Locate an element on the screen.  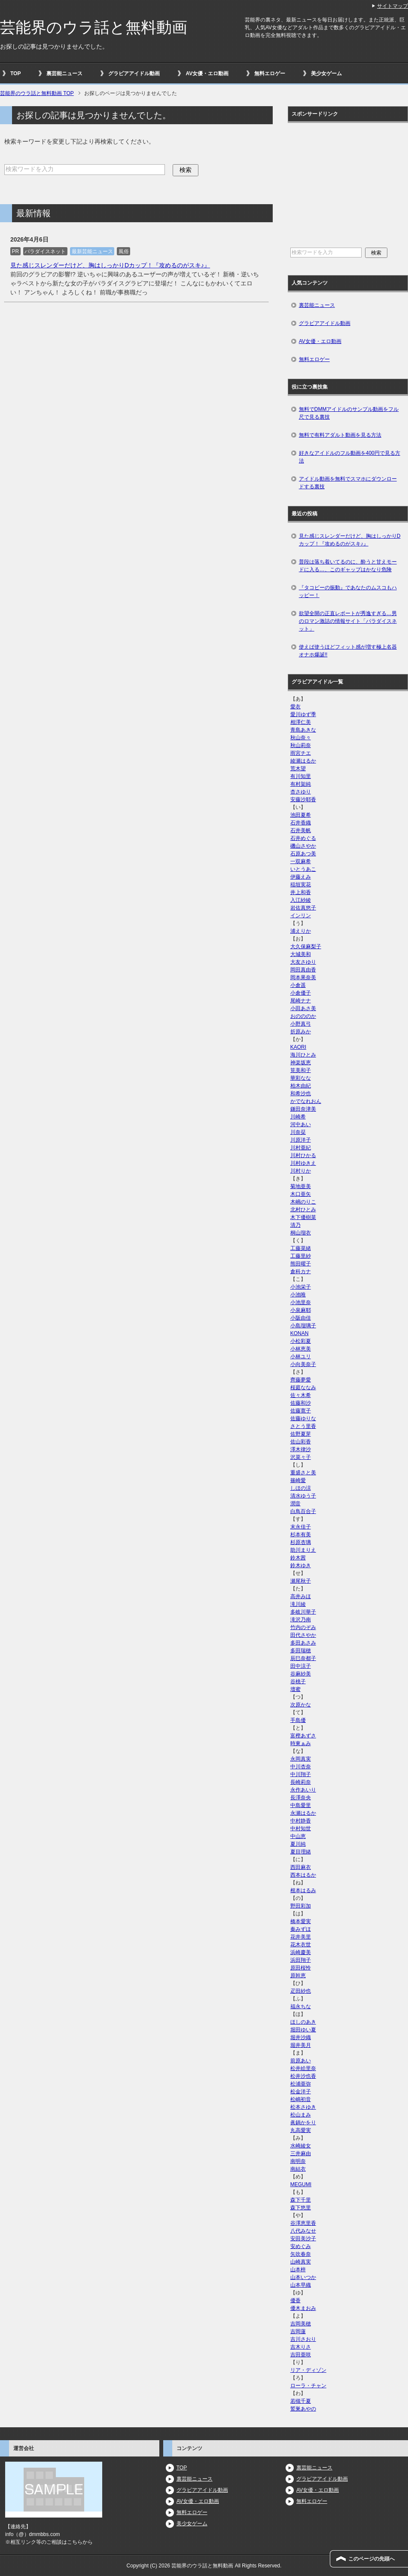
福永ちな is located at coordinates (300, 2006).